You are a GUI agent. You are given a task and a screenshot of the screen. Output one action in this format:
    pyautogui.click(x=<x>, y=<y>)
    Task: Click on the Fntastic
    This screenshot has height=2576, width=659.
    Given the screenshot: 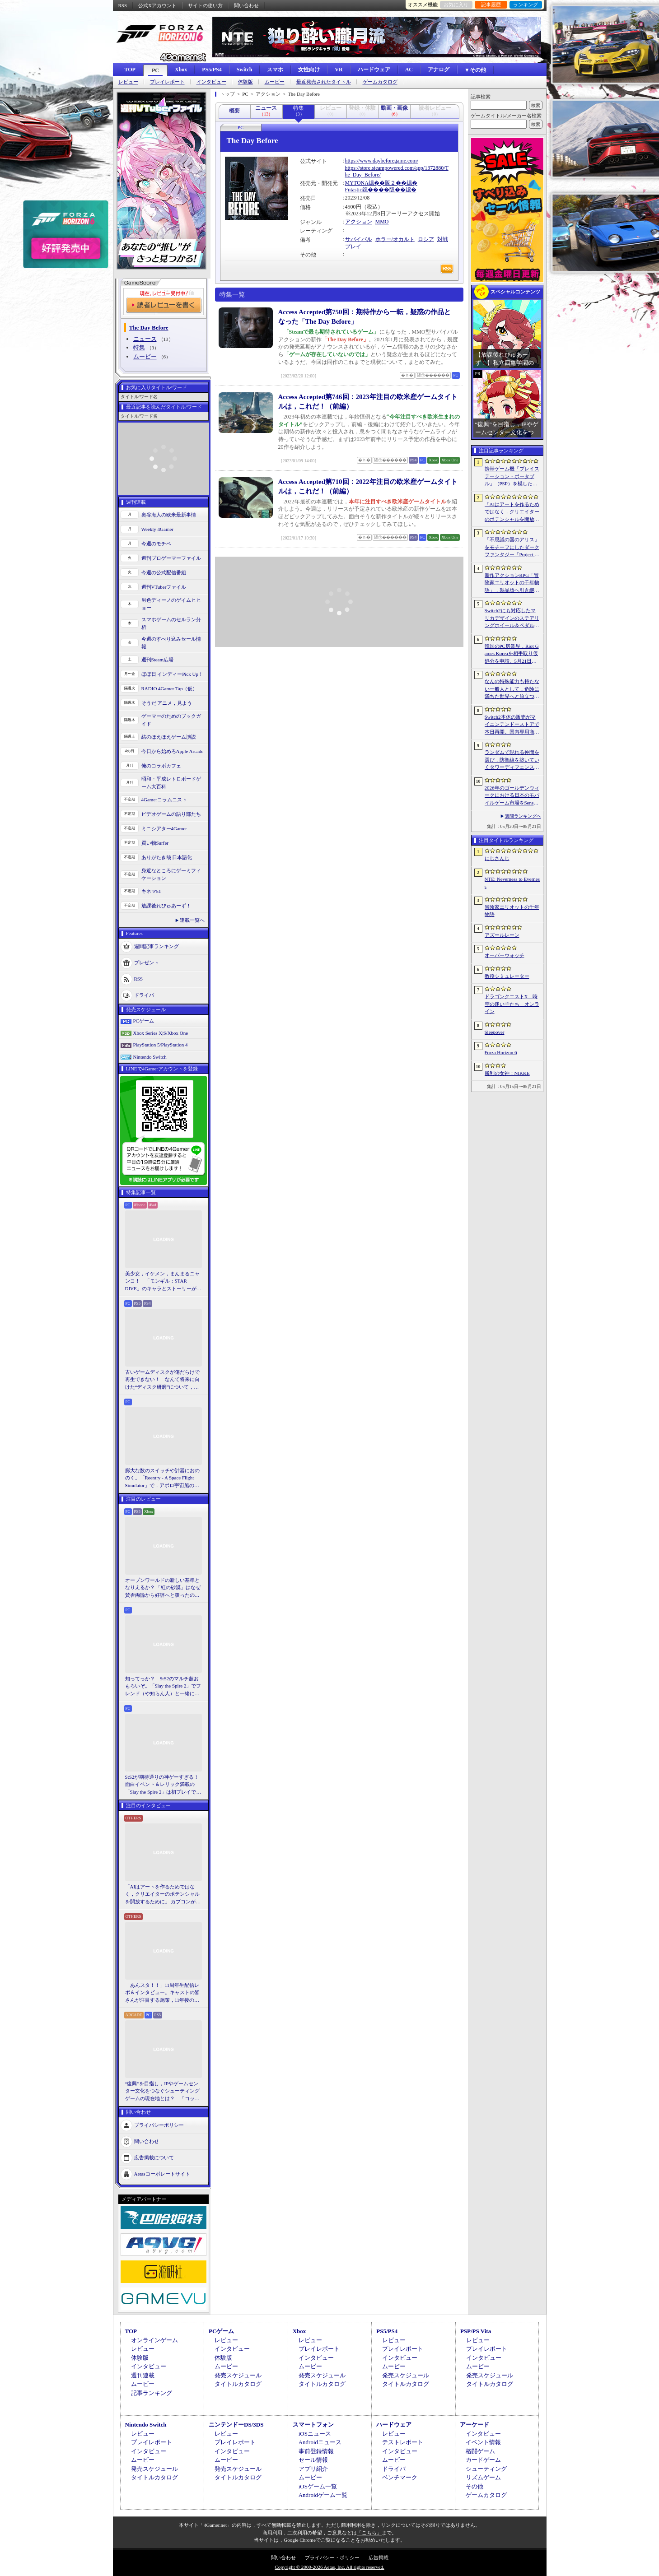 What is the action you would take?
    pyautogui.click(x=353, y=189)
    